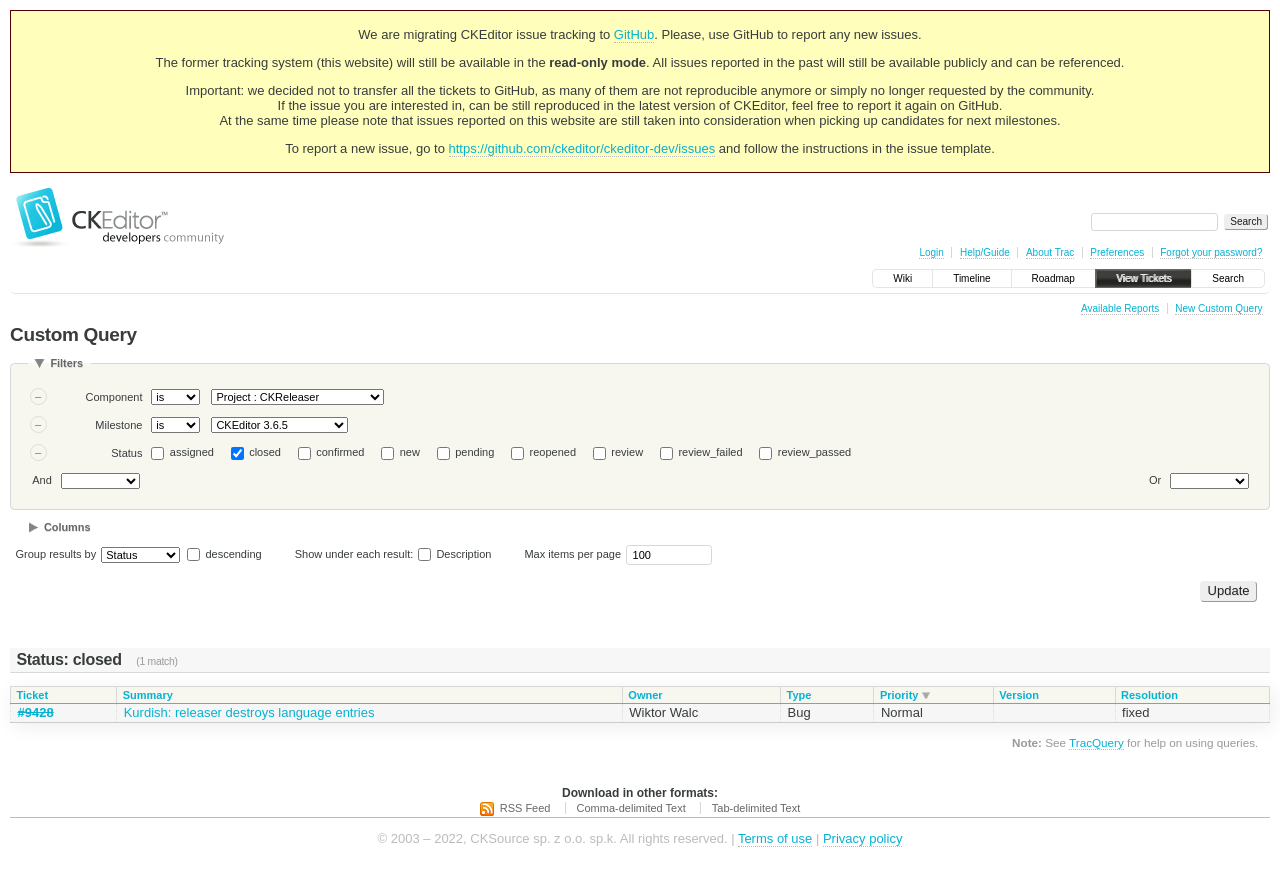 The width and height of the screenshot is (1280, 869). I want to click on Forgot your password?, so click(1211, 252).